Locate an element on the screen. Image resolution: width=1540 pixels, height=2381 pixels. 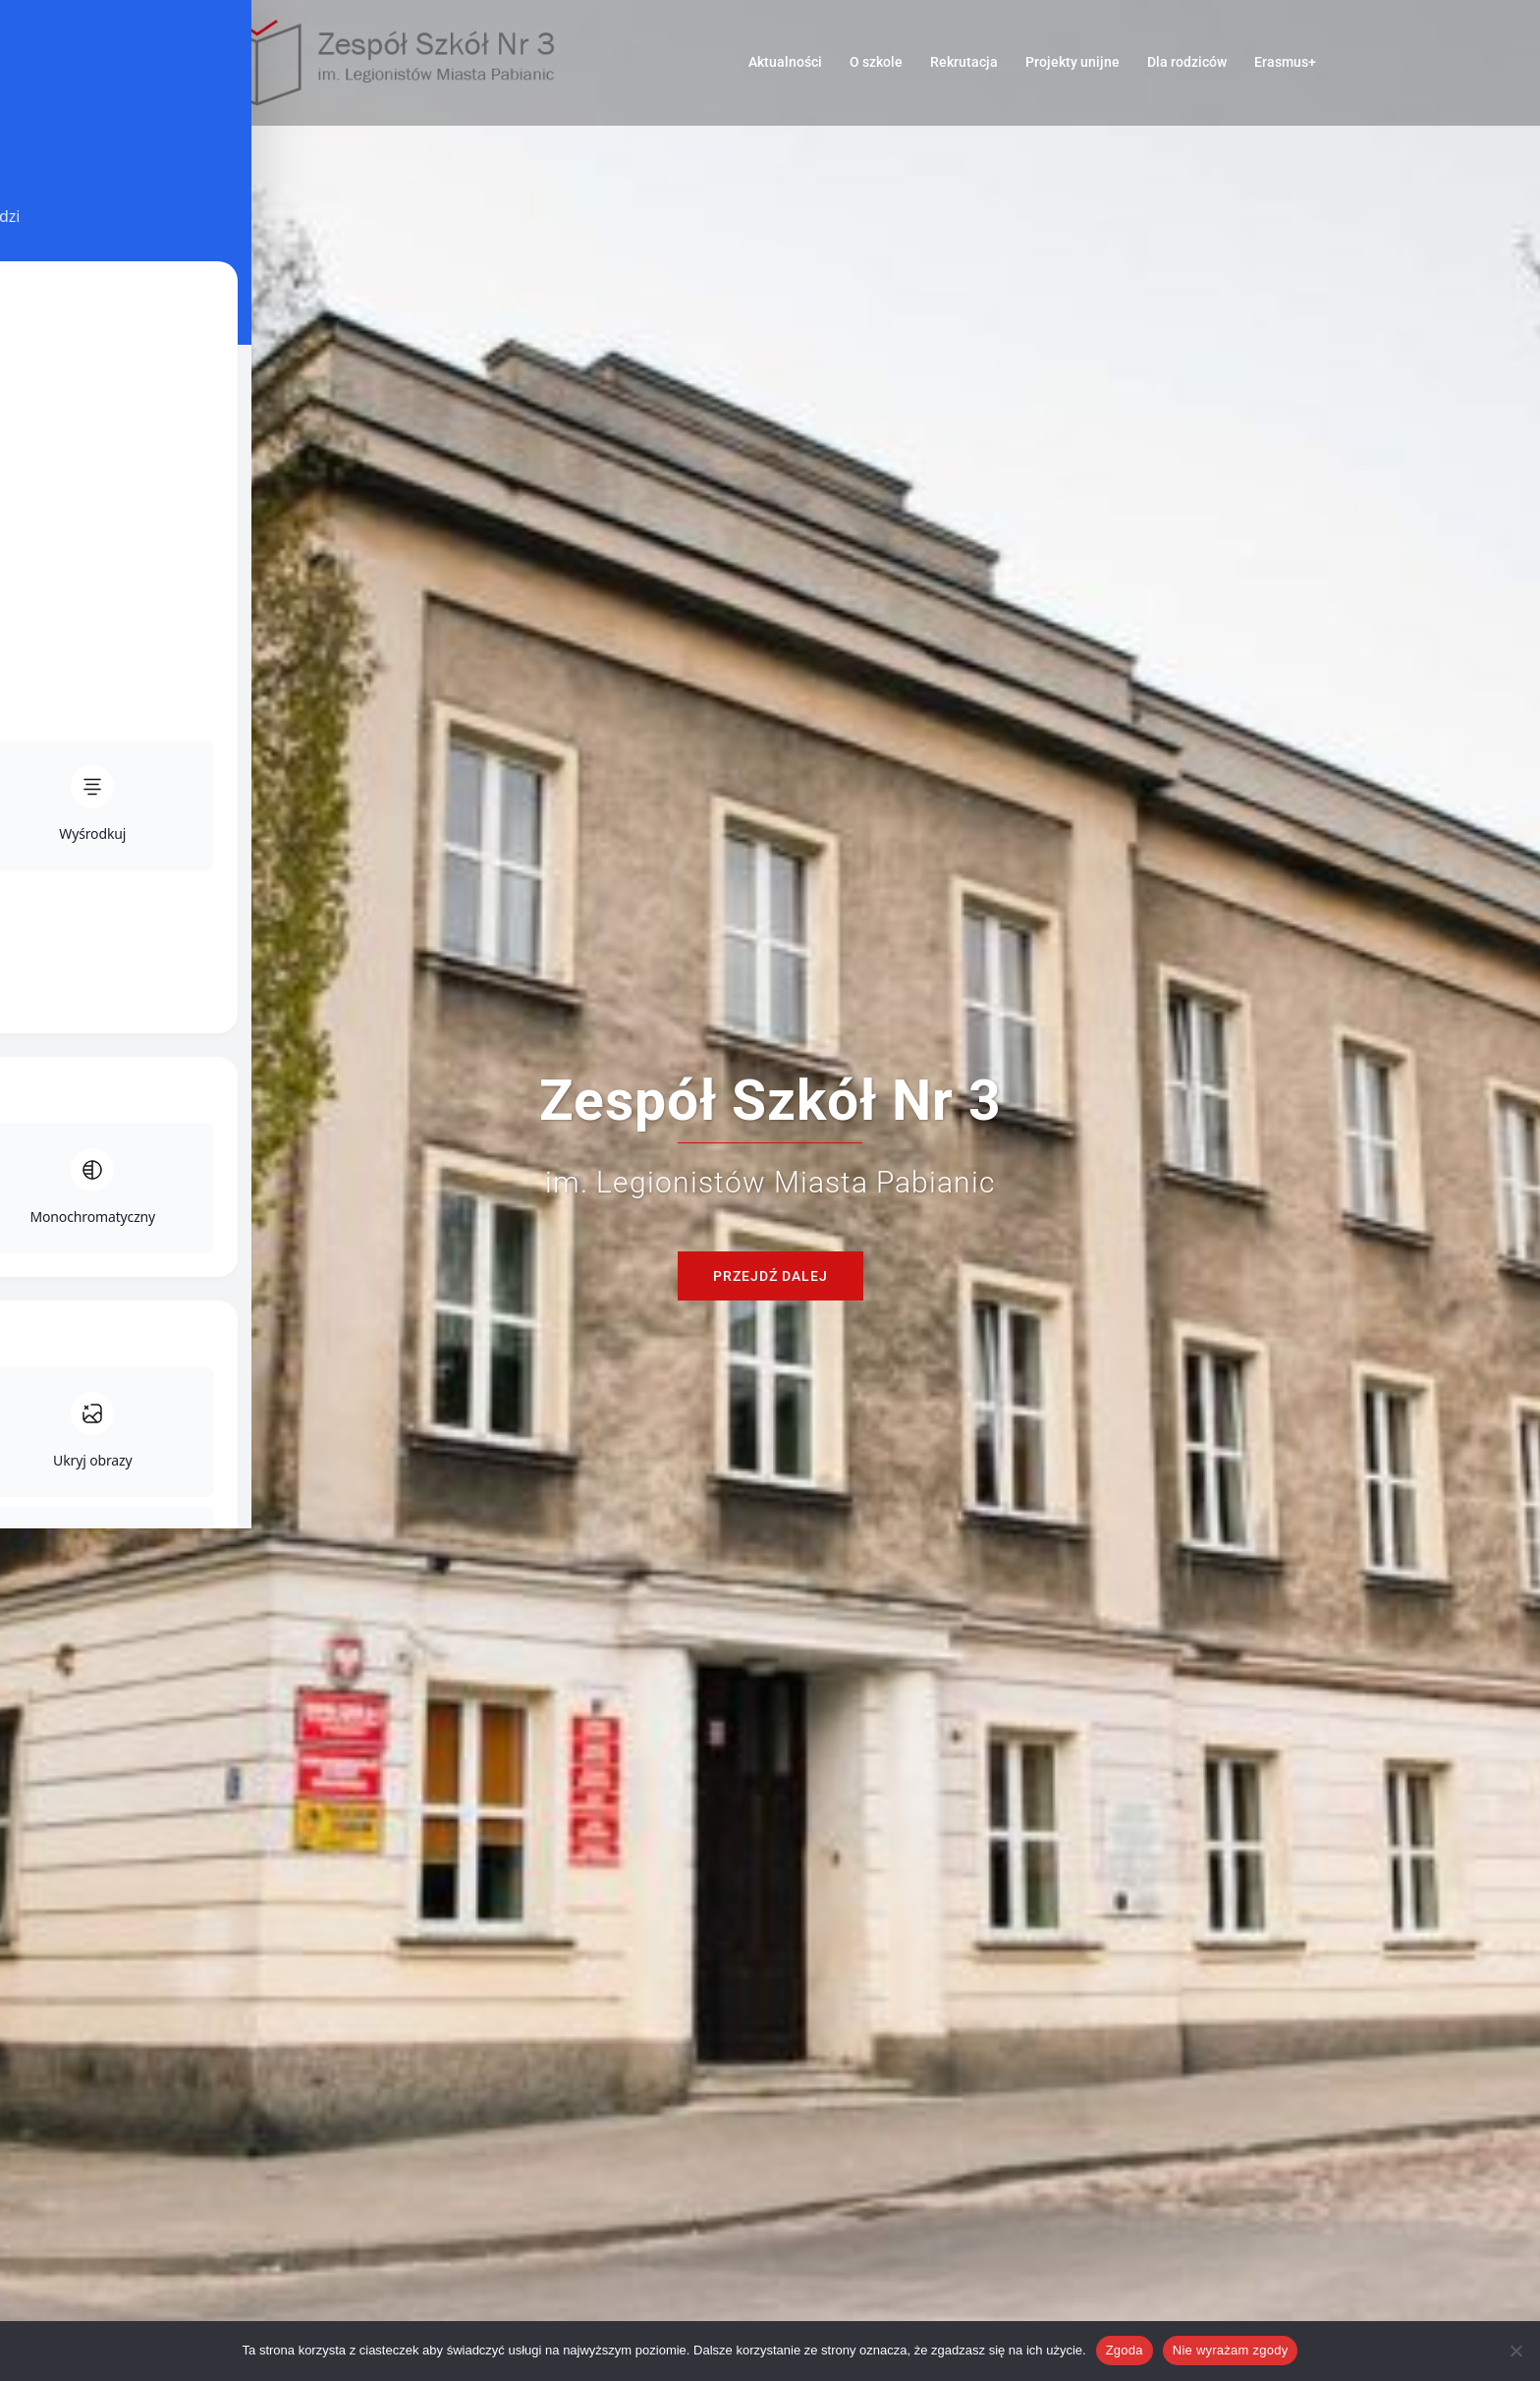
[Toggle Accessibility Toolbar] is located at coordinates (45, 45).